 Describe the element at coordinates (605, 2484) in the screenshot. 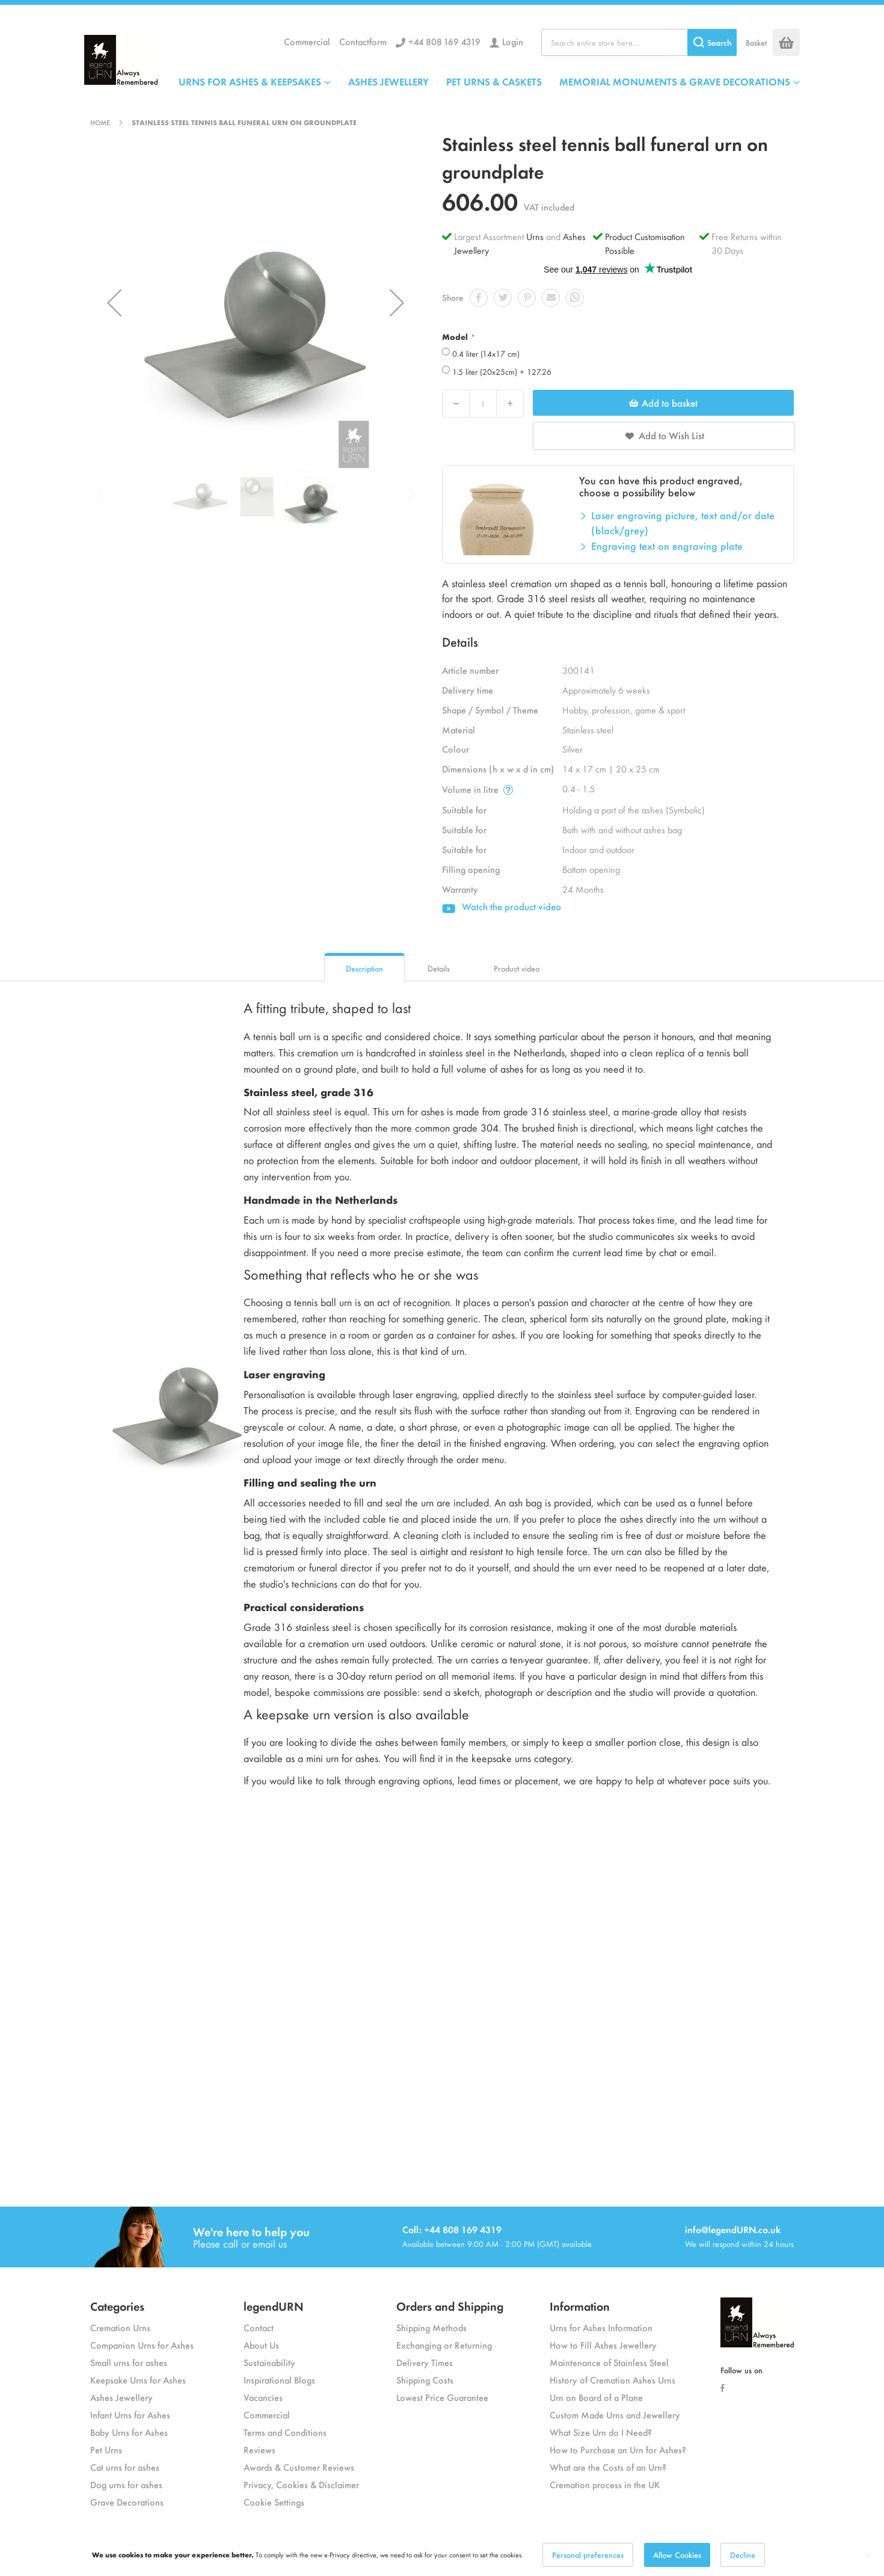

I see `Cremation process in the UK` at that location.